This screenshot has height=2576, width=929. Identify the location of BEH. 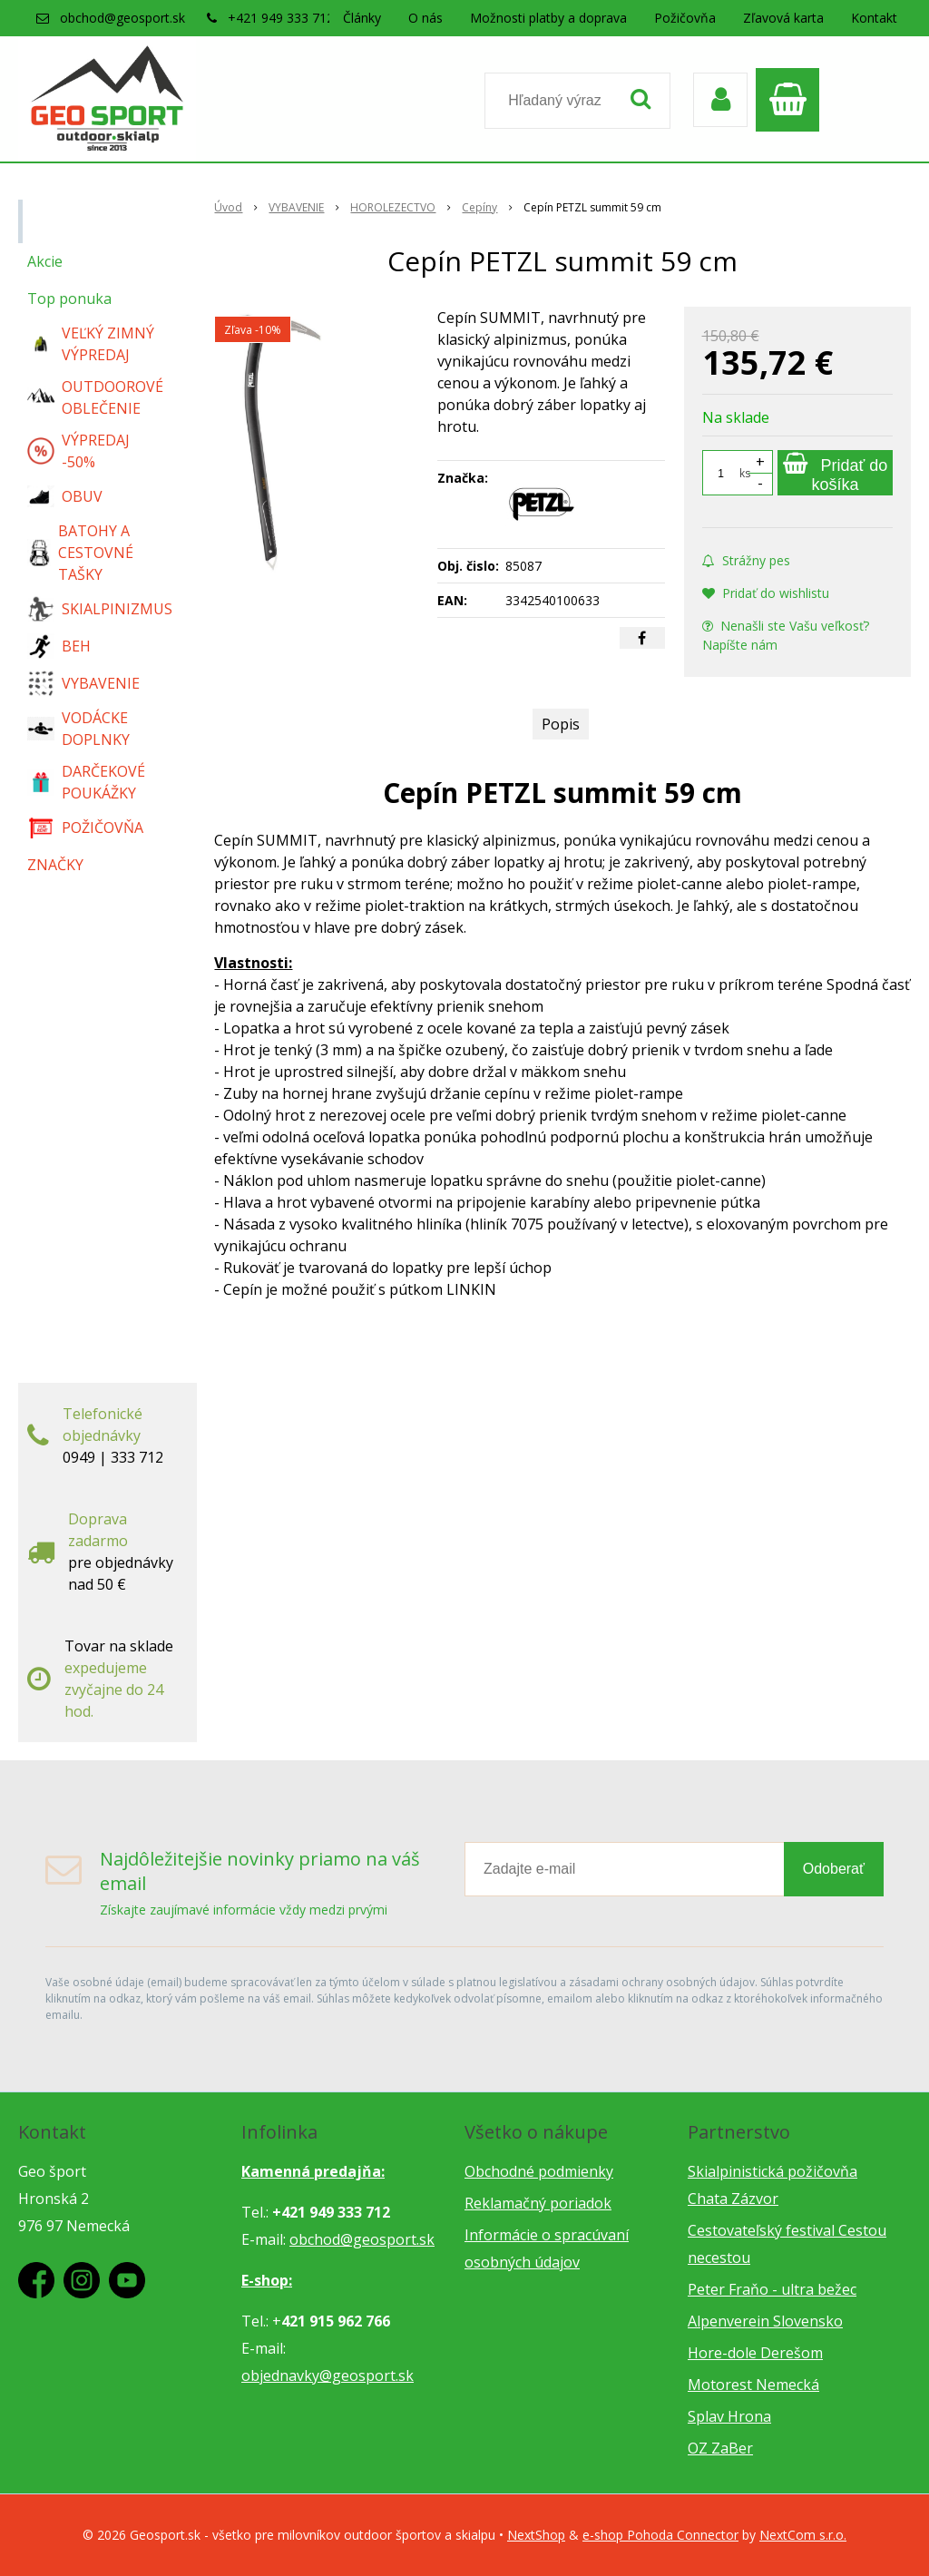
(59, 646).